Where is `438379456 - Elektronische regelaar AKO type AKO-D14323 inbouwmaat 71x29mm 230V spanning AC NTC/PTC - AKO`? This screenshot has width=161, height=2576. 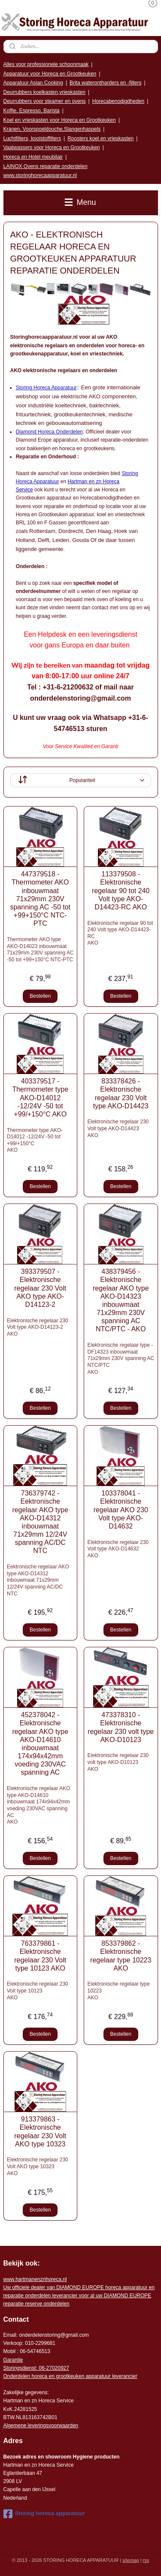 438379456 - Elektronische regelaar AKO type AKO-D14323 inbouwmaat 71x29mm 230V spanning AC NTC/PTC - AKO is located at coordinates (121, 1300).